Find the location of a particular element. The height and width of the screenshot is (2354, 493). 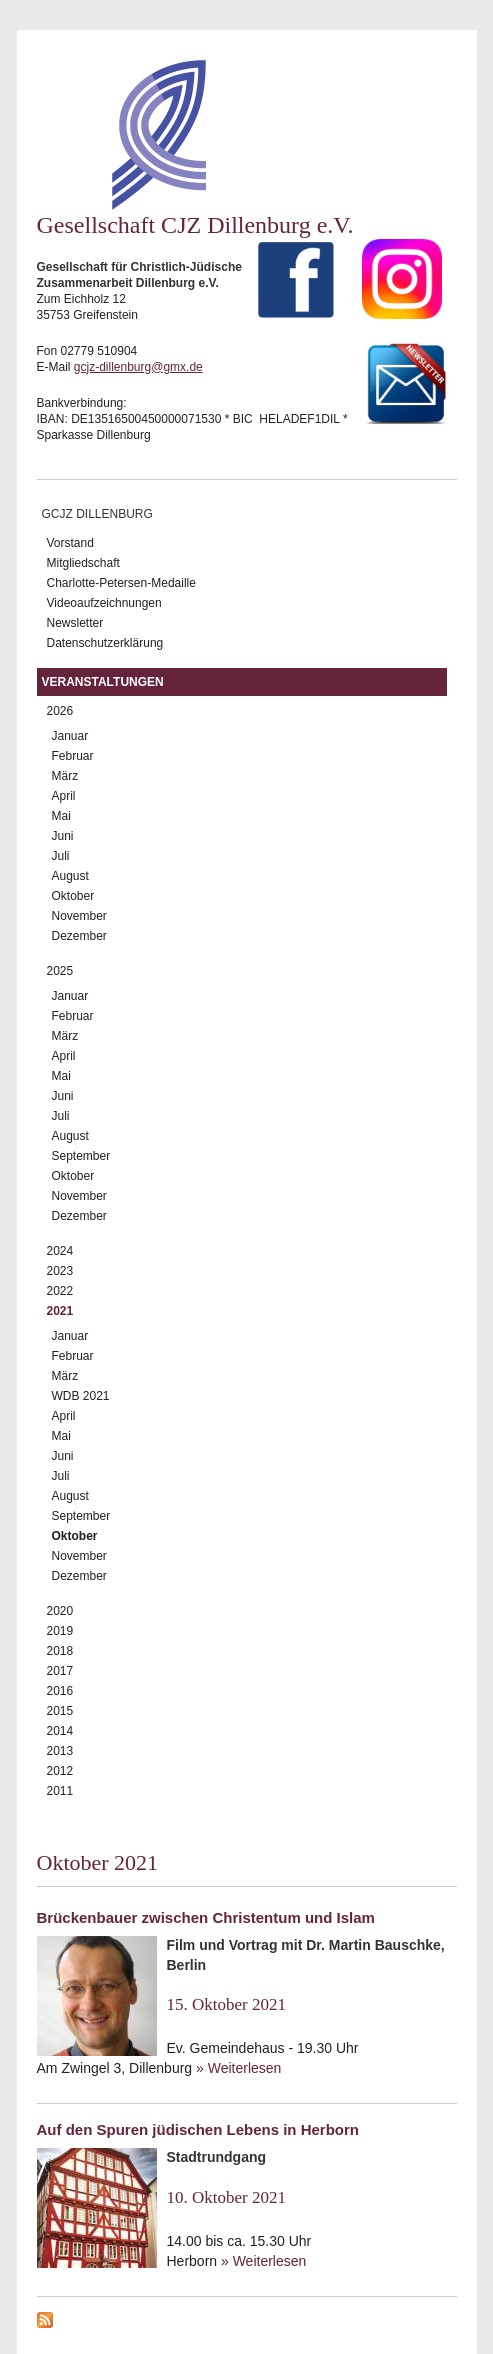

Oktober is located at coordinates (73, 896).